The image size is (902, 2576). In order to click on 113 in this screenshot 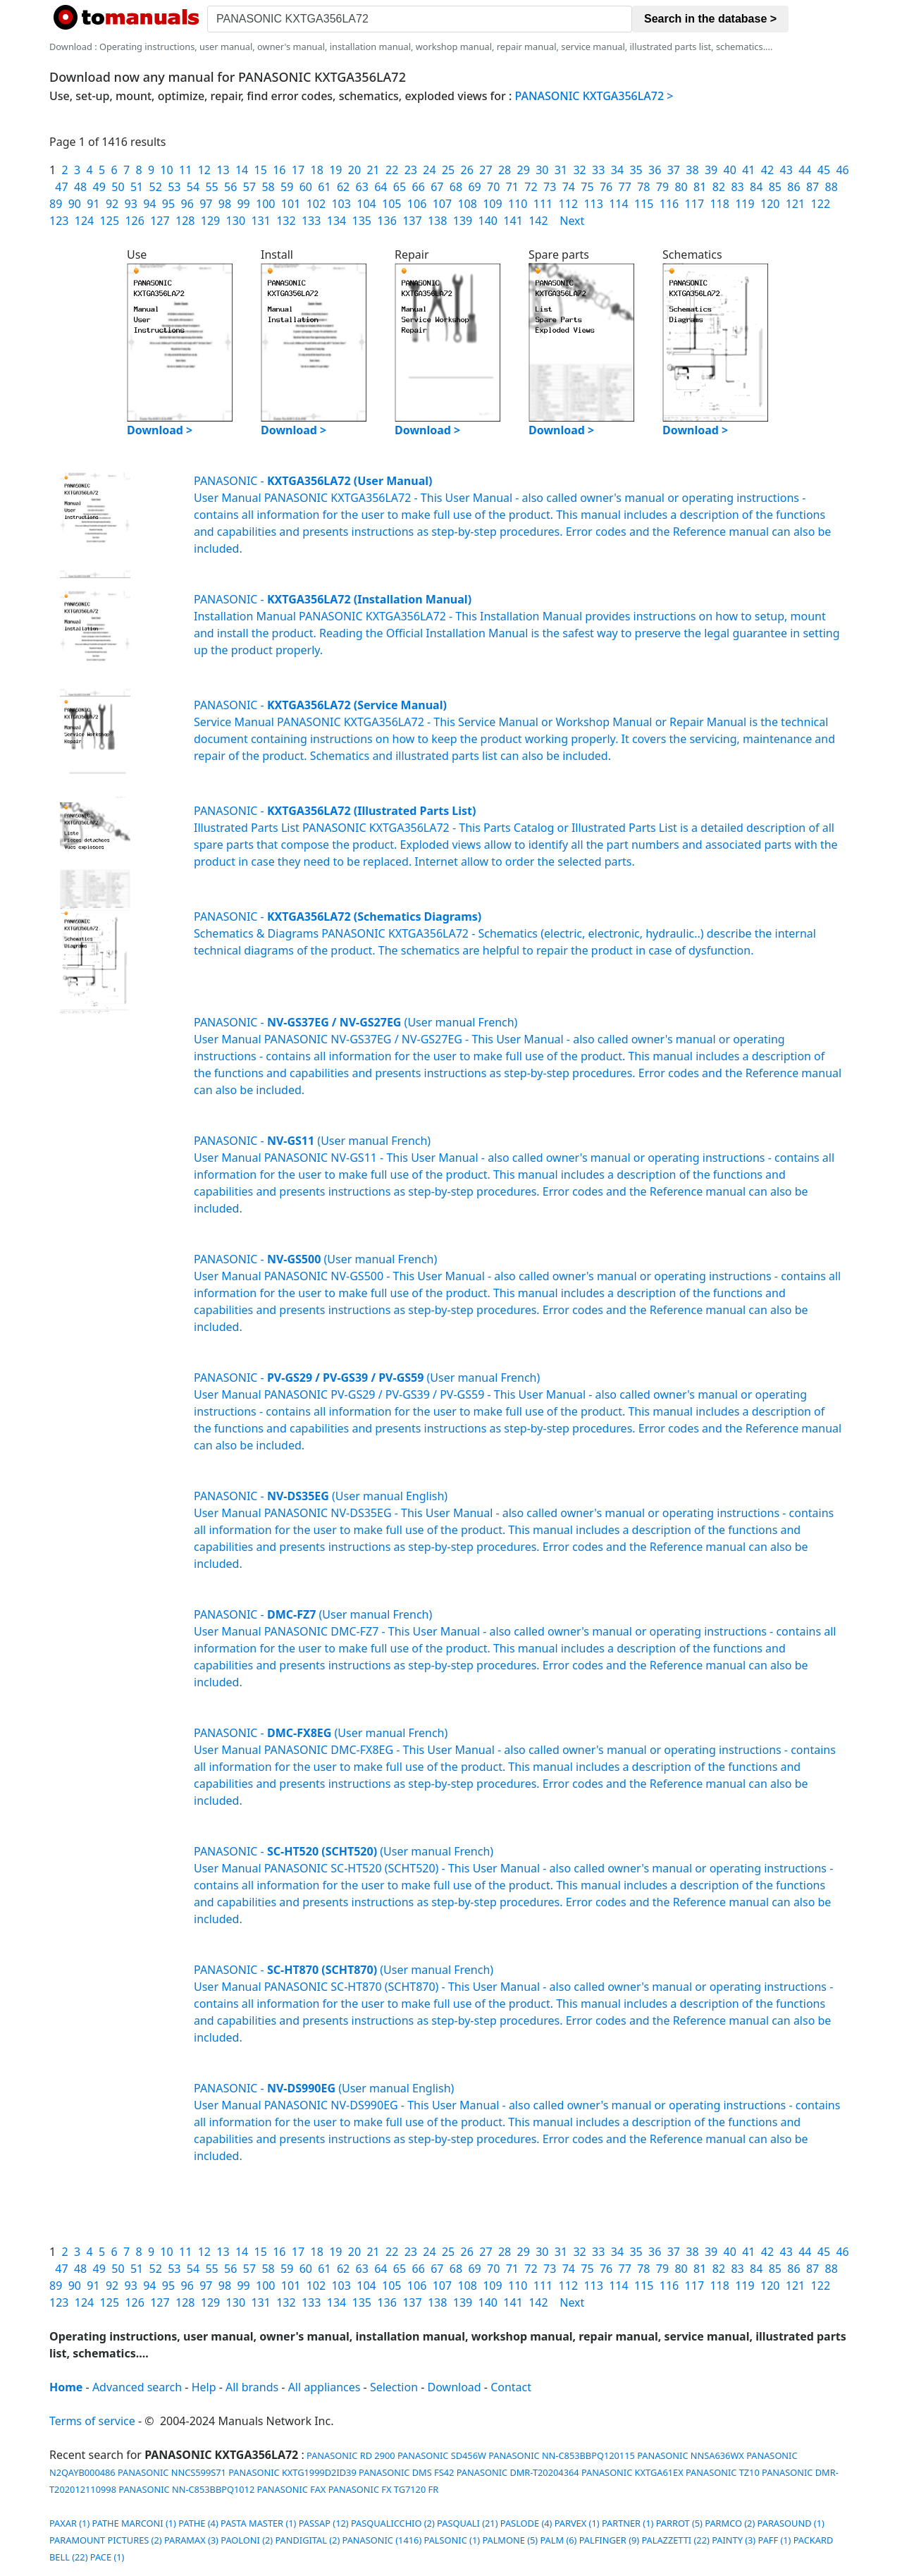, I will do `click(593, 203)`.